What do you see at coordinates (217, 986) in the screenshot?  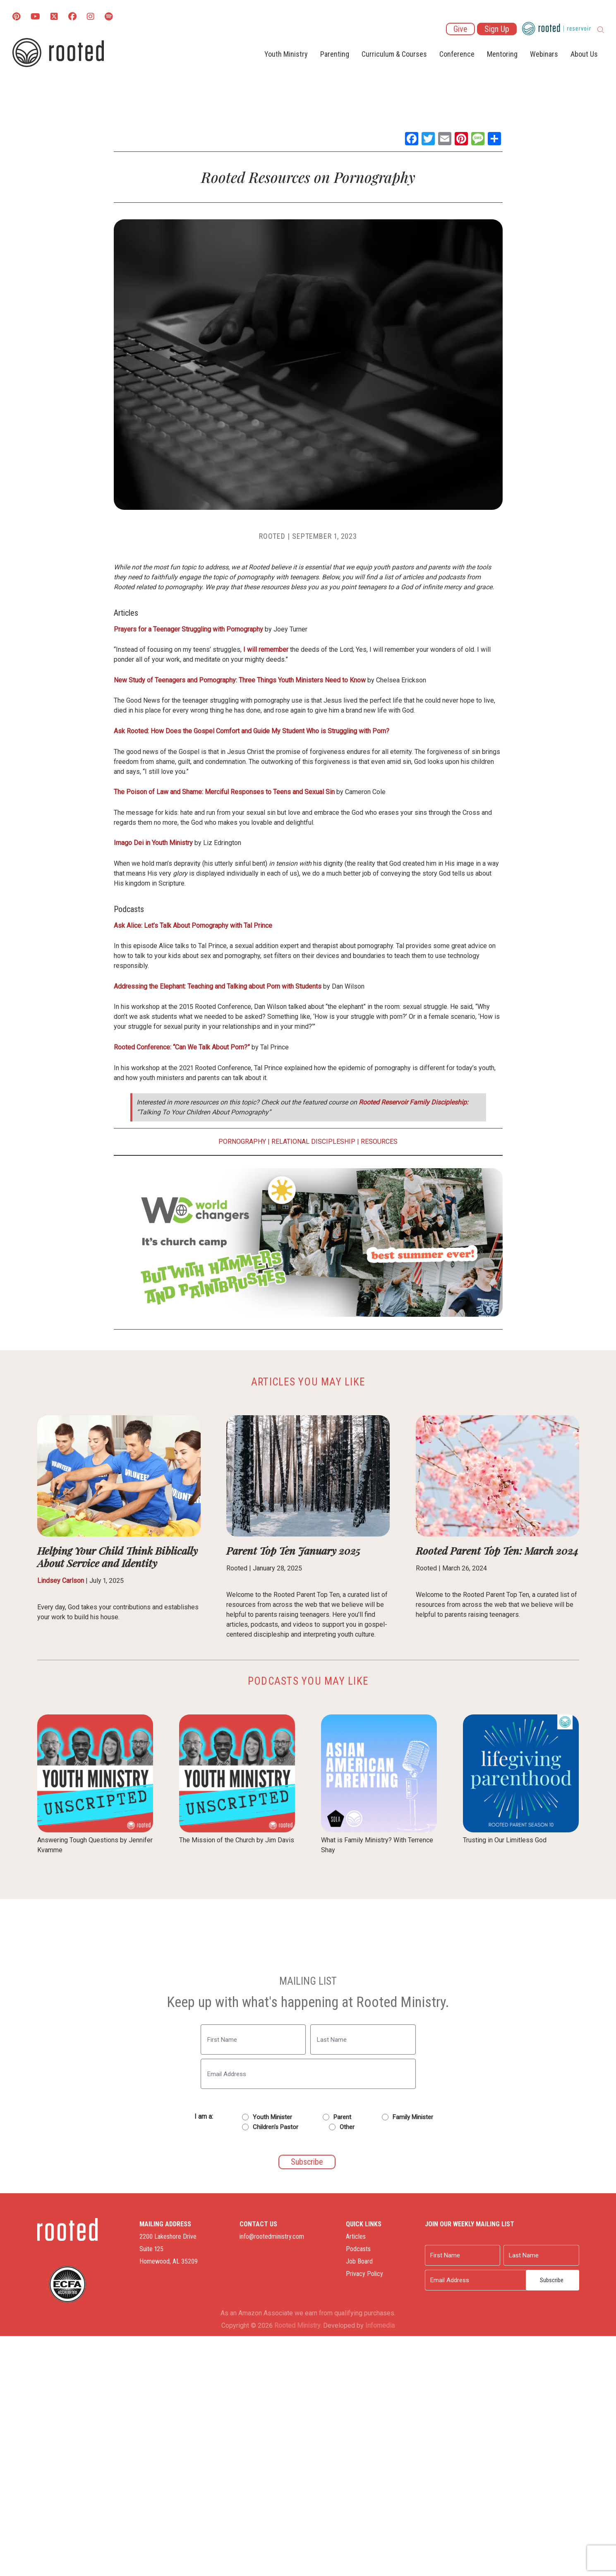 I see `Addressing the Elephant: Teaching and Talking about Porn with Students` at bounding box center [217, 986].